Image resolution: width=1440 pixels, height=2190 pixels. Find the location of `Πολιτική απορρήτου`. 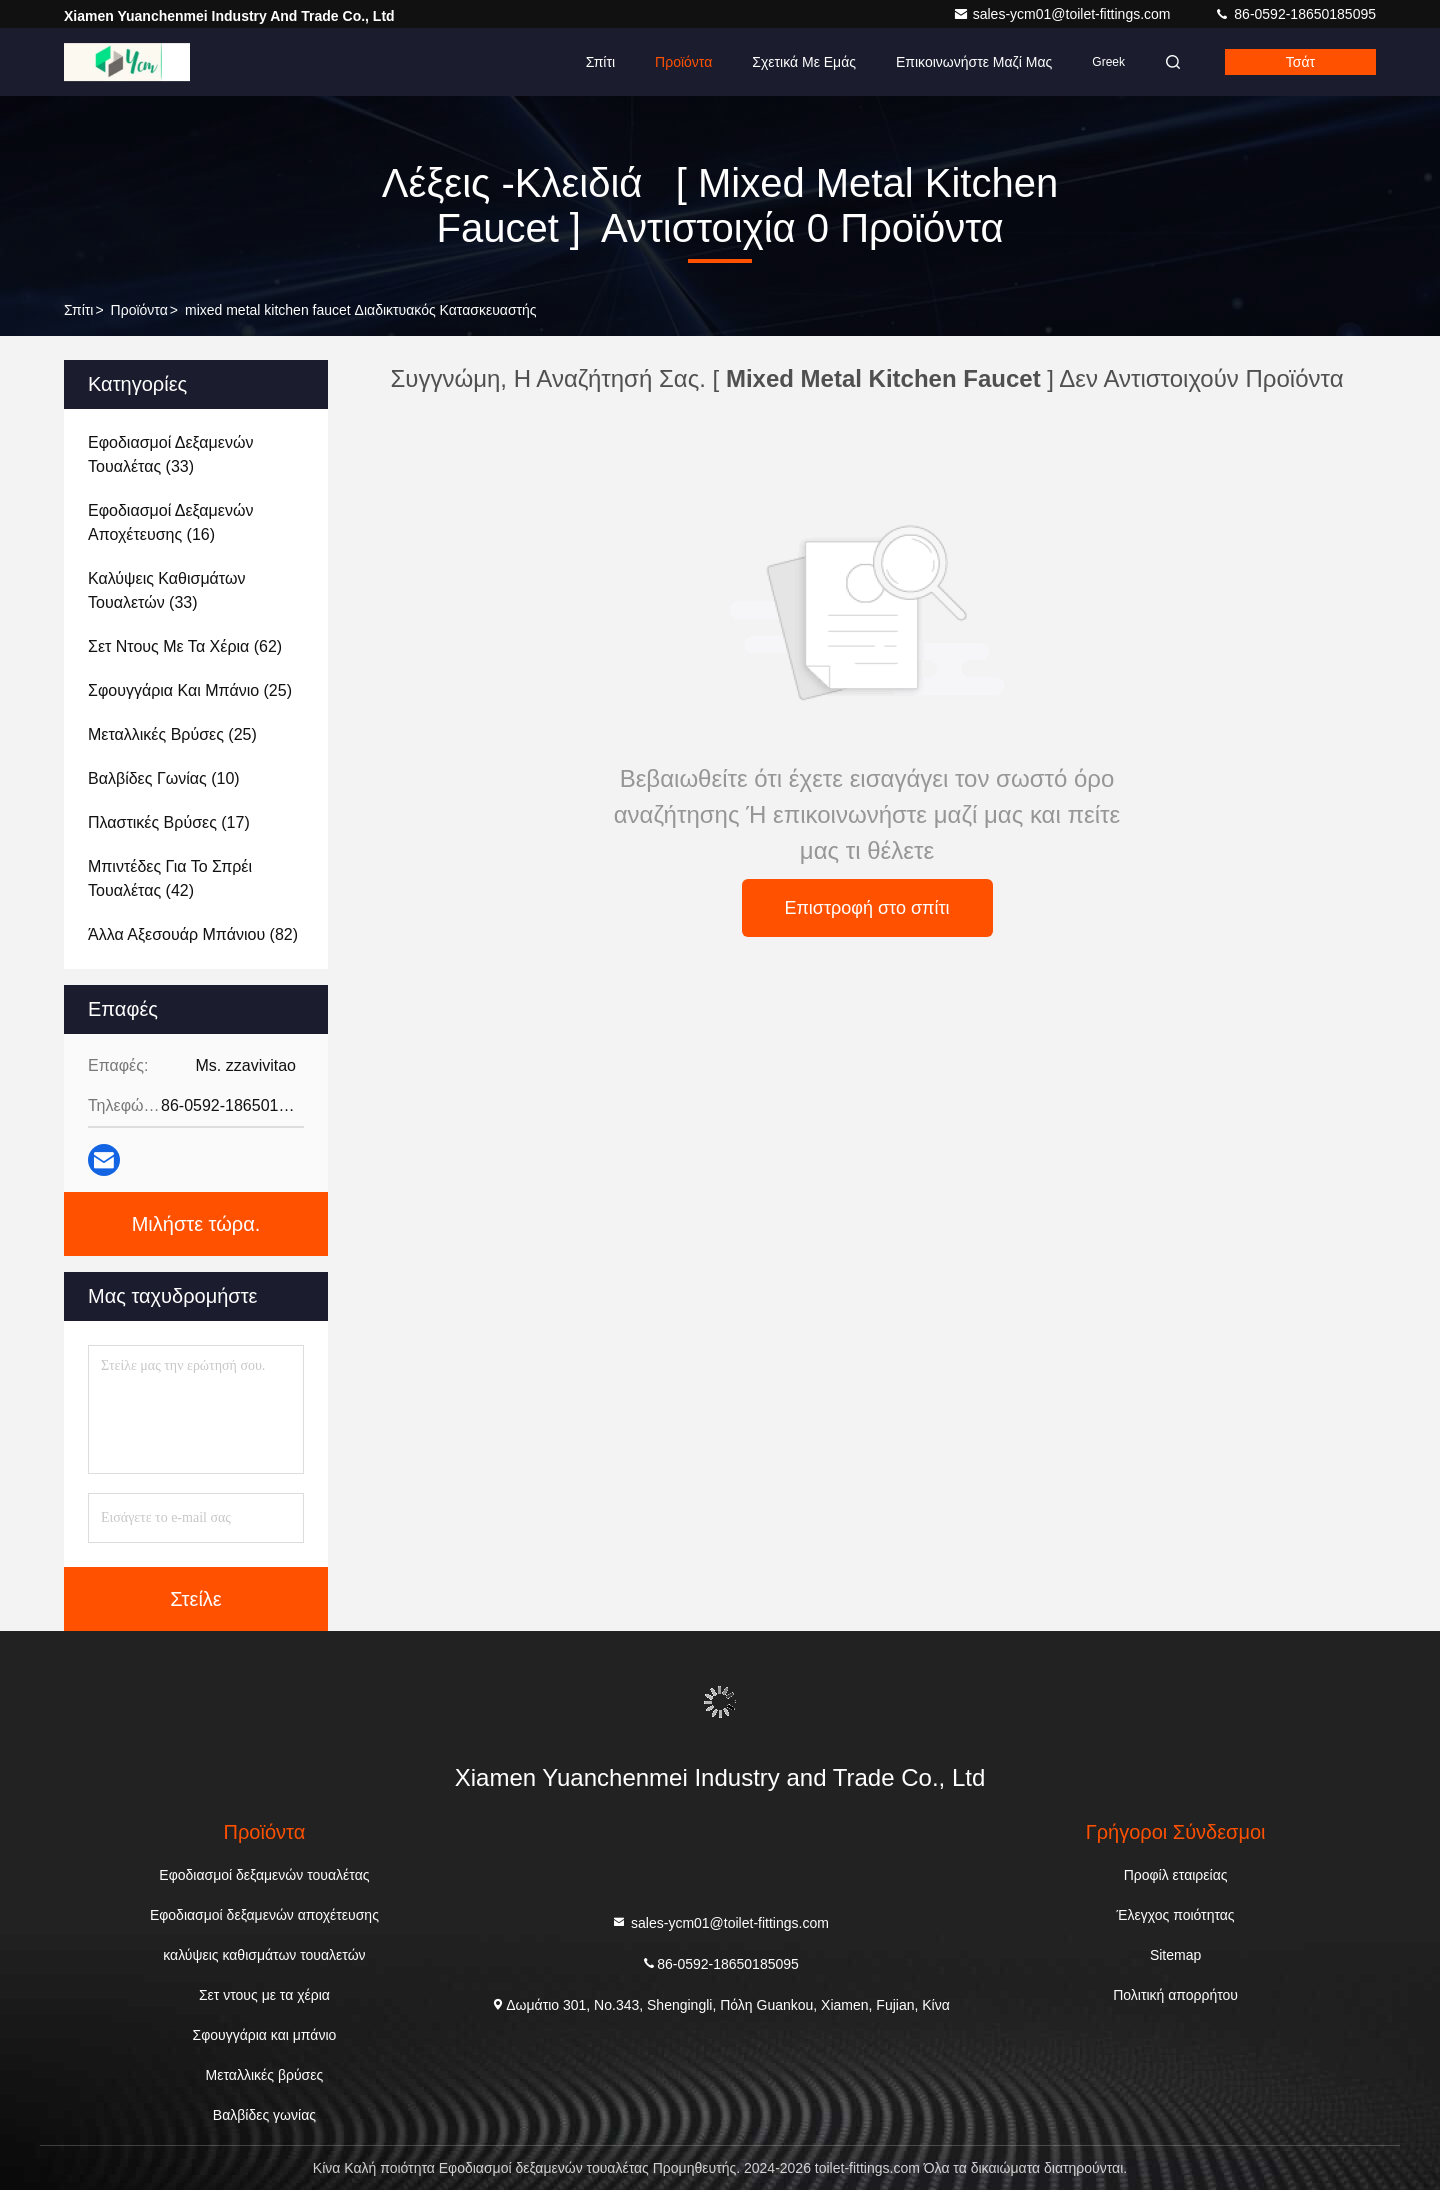

Πολιτική απορρήτου is located at coordinates (1175, 1995).